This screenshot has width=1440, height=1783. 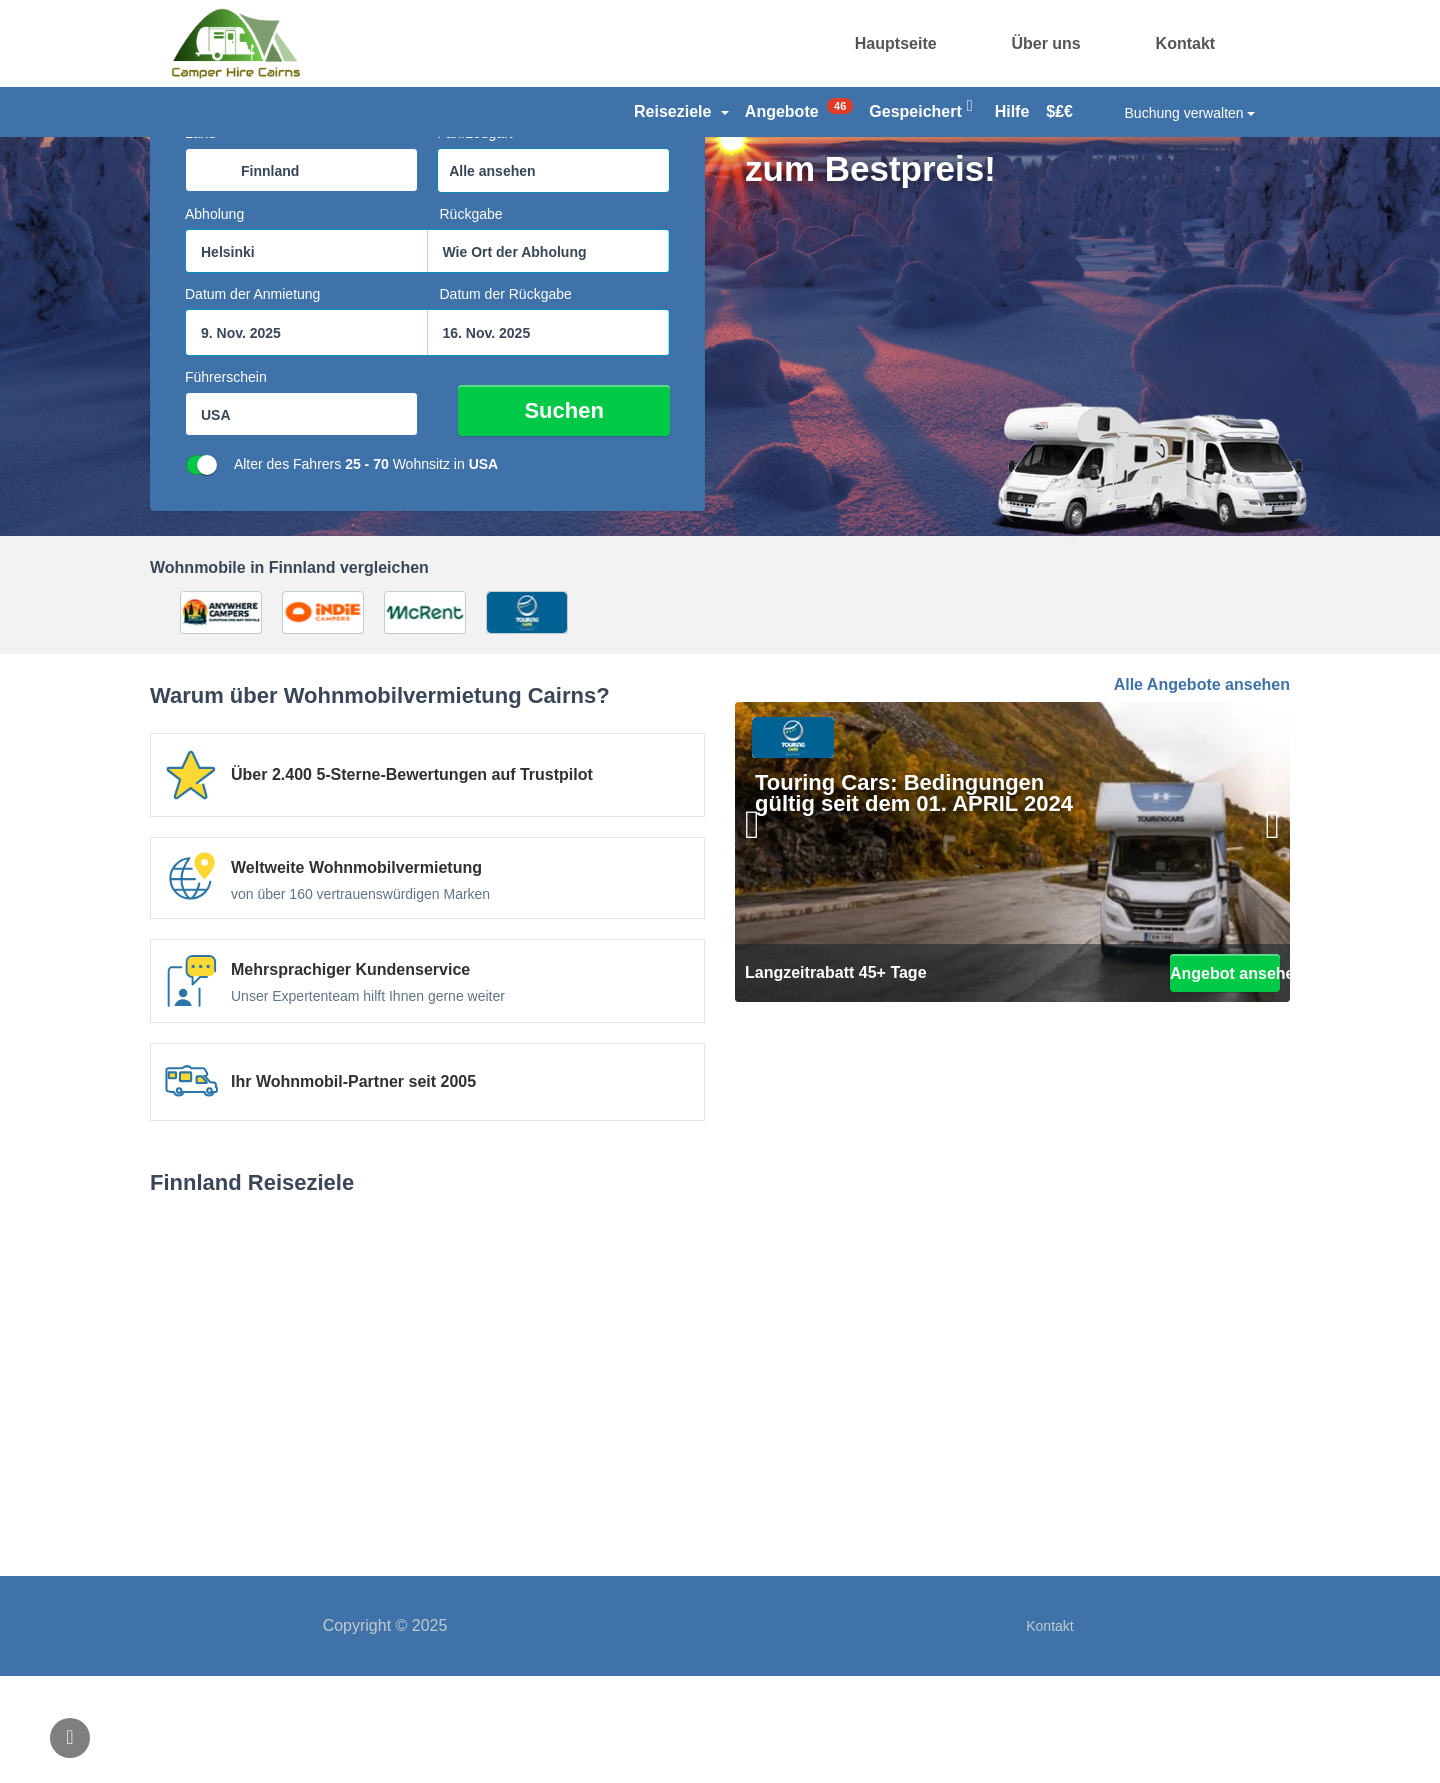 I want to click on Hilfe, so click(x=1012, y=111).